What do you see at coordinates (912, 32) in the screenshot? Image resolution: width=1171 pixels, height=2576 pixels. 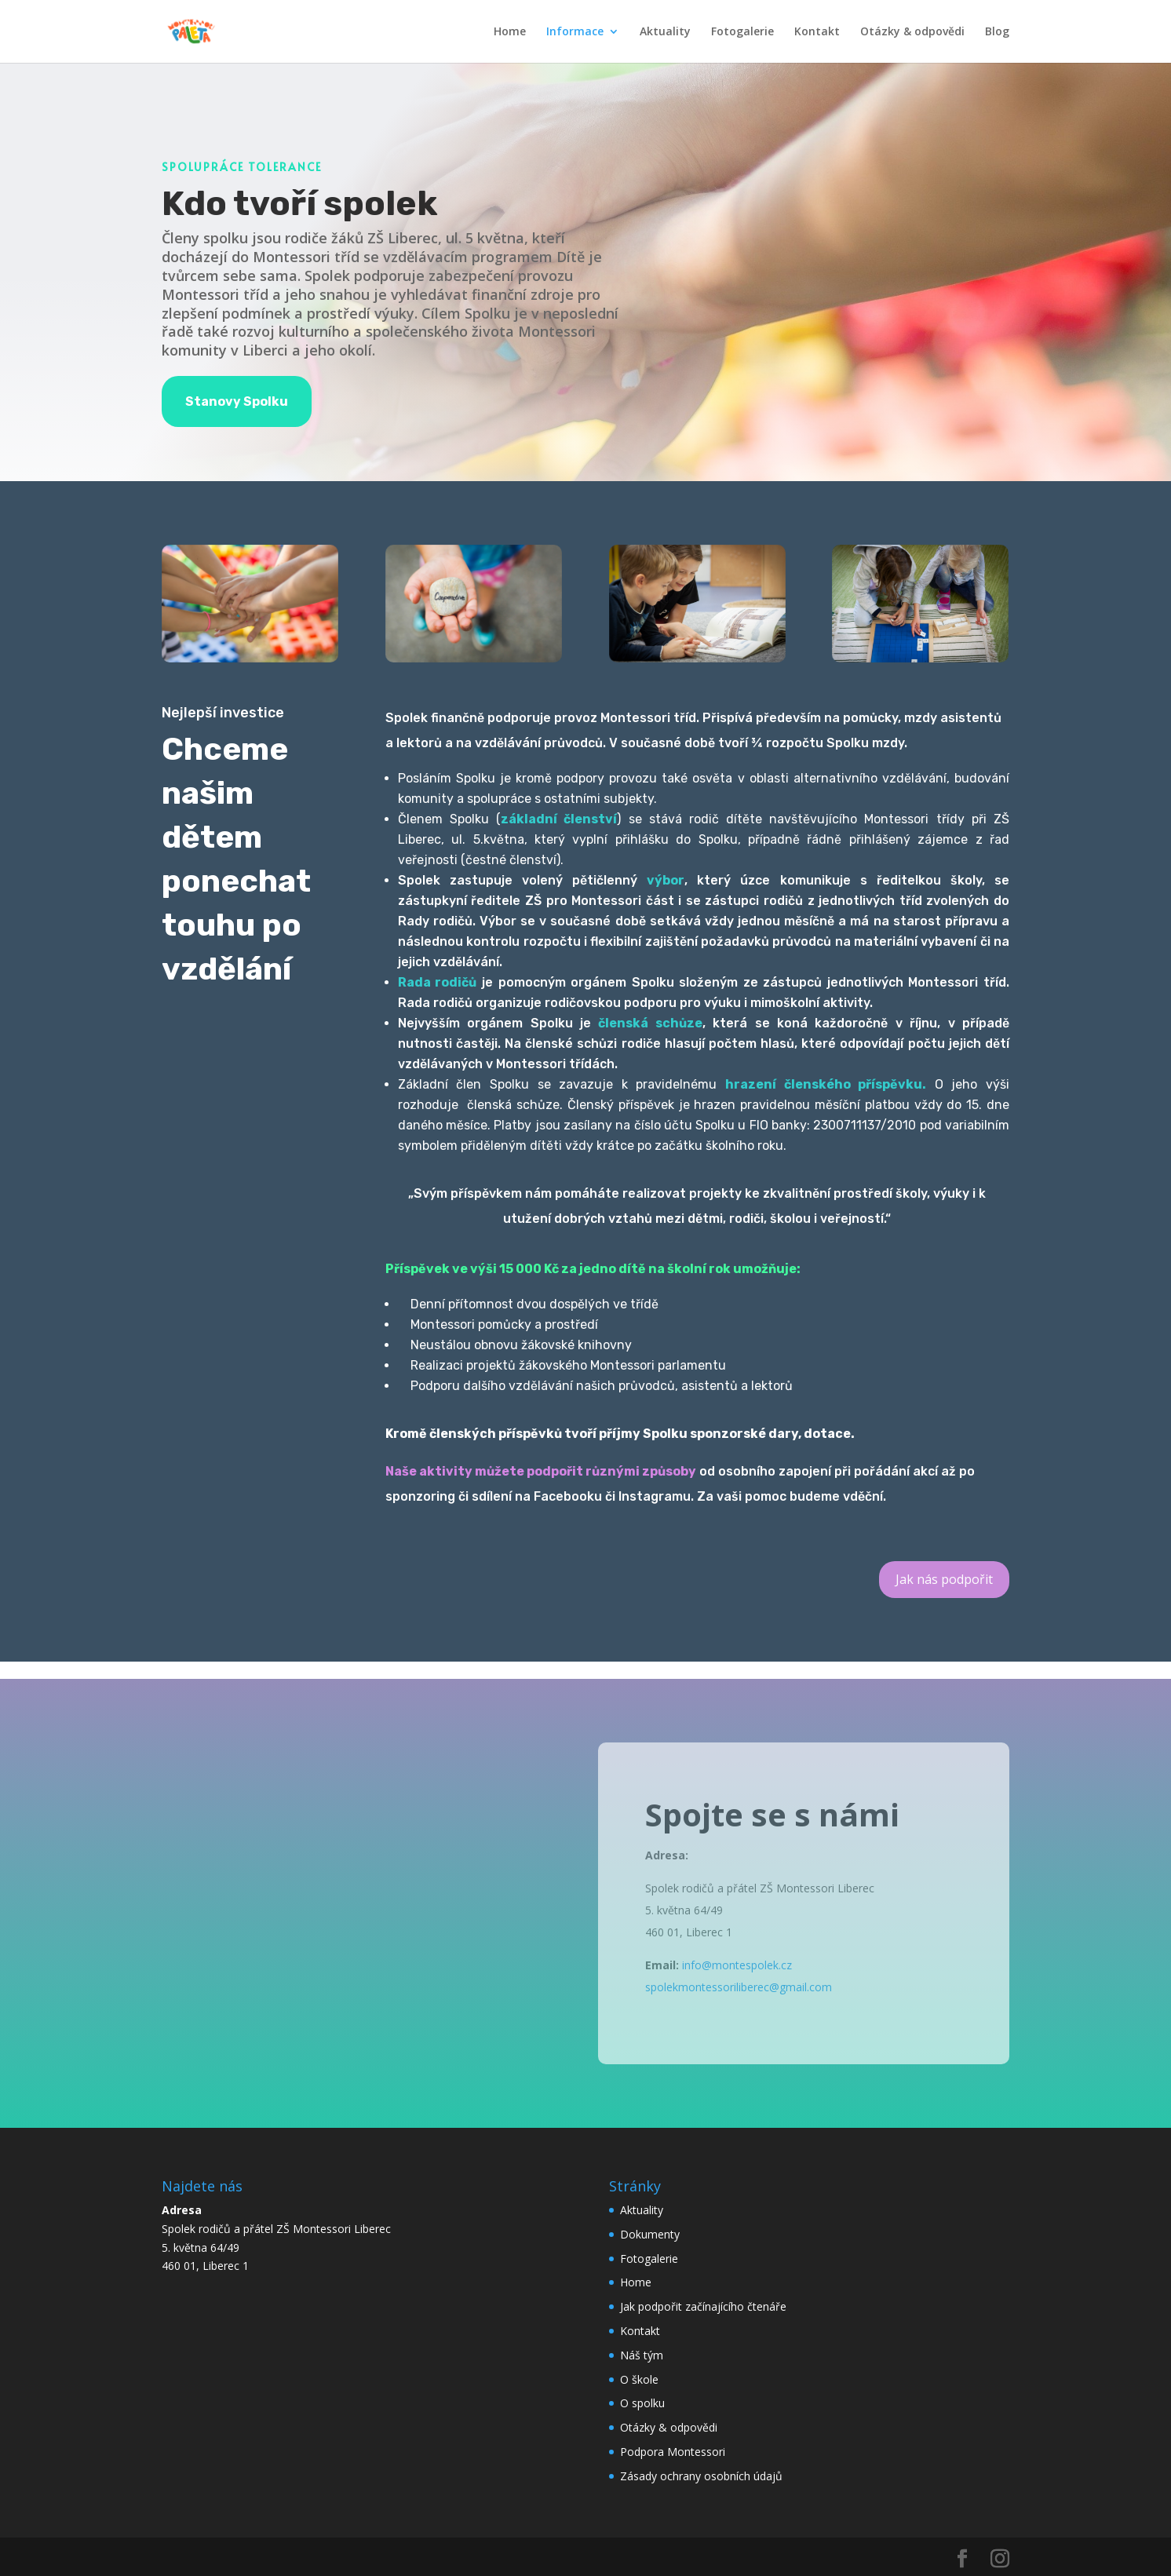 I see `Otázky & odpovědi` at bounding box center [912, 32].